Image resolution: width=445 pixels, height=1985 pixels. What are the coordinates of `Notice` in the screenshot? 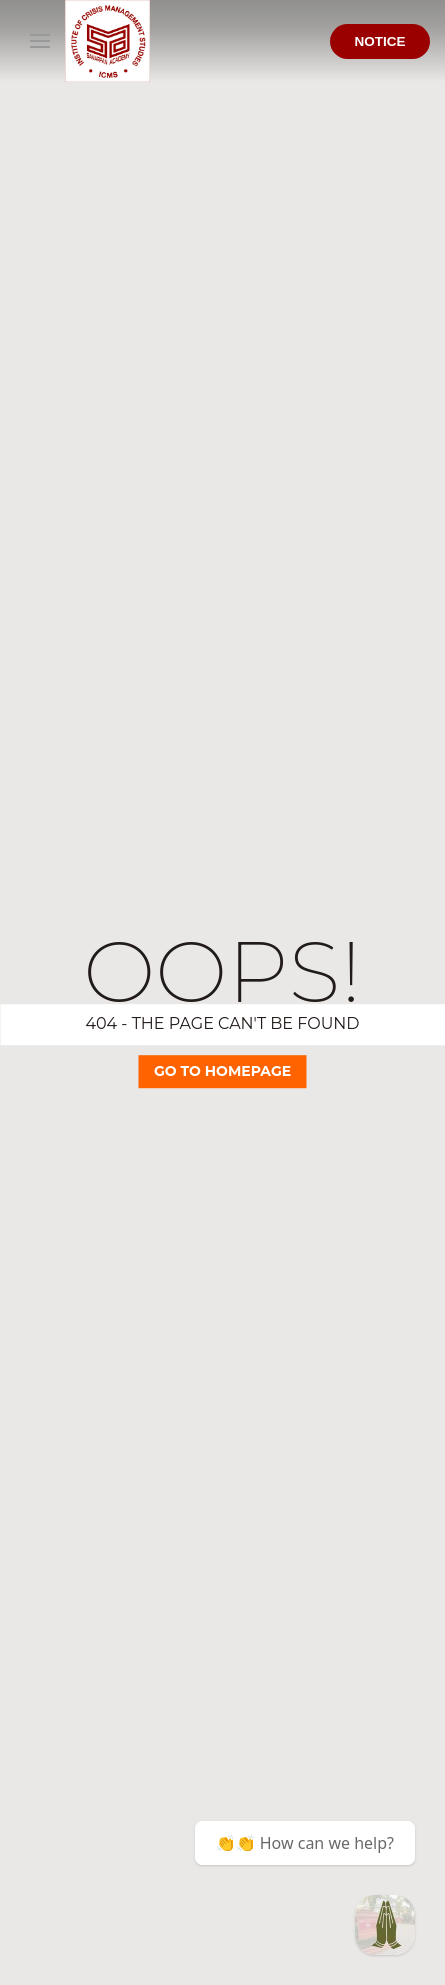 It's located at (379, 41).